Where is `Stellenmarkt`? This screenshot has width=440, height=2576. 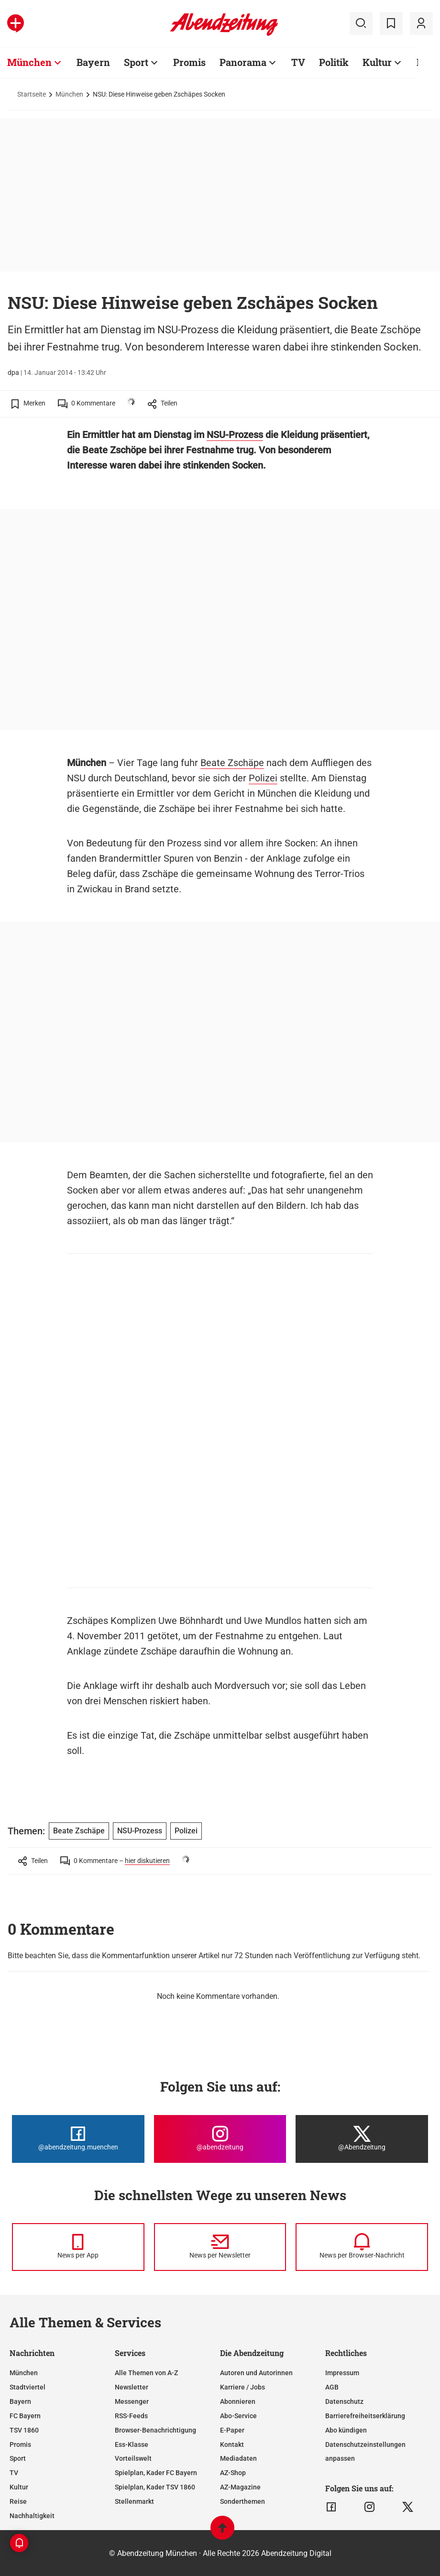 Stellenmarkt is located at coordinates (134, 2501).